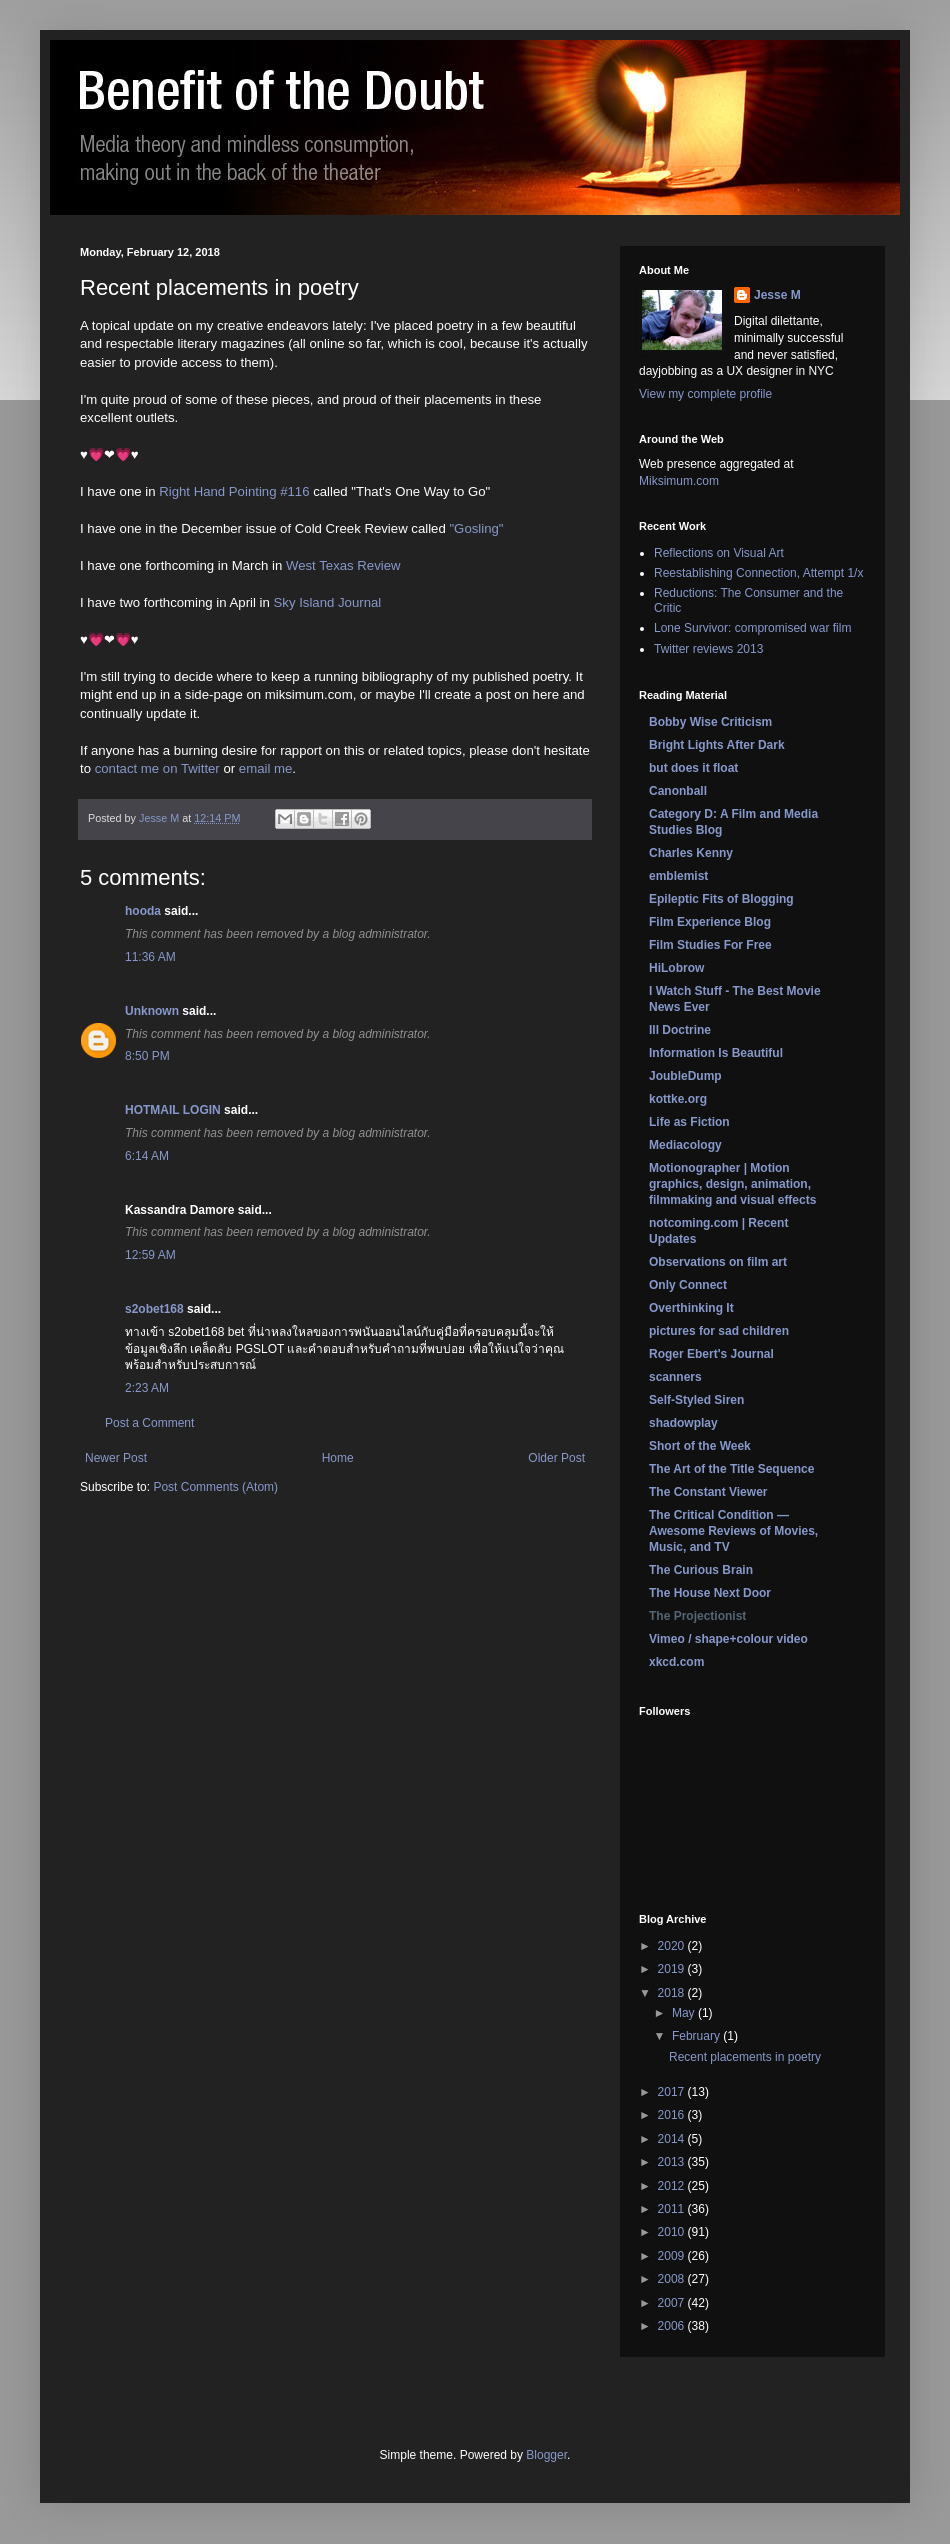  I want to click on Unknown, so click(152, 1011).